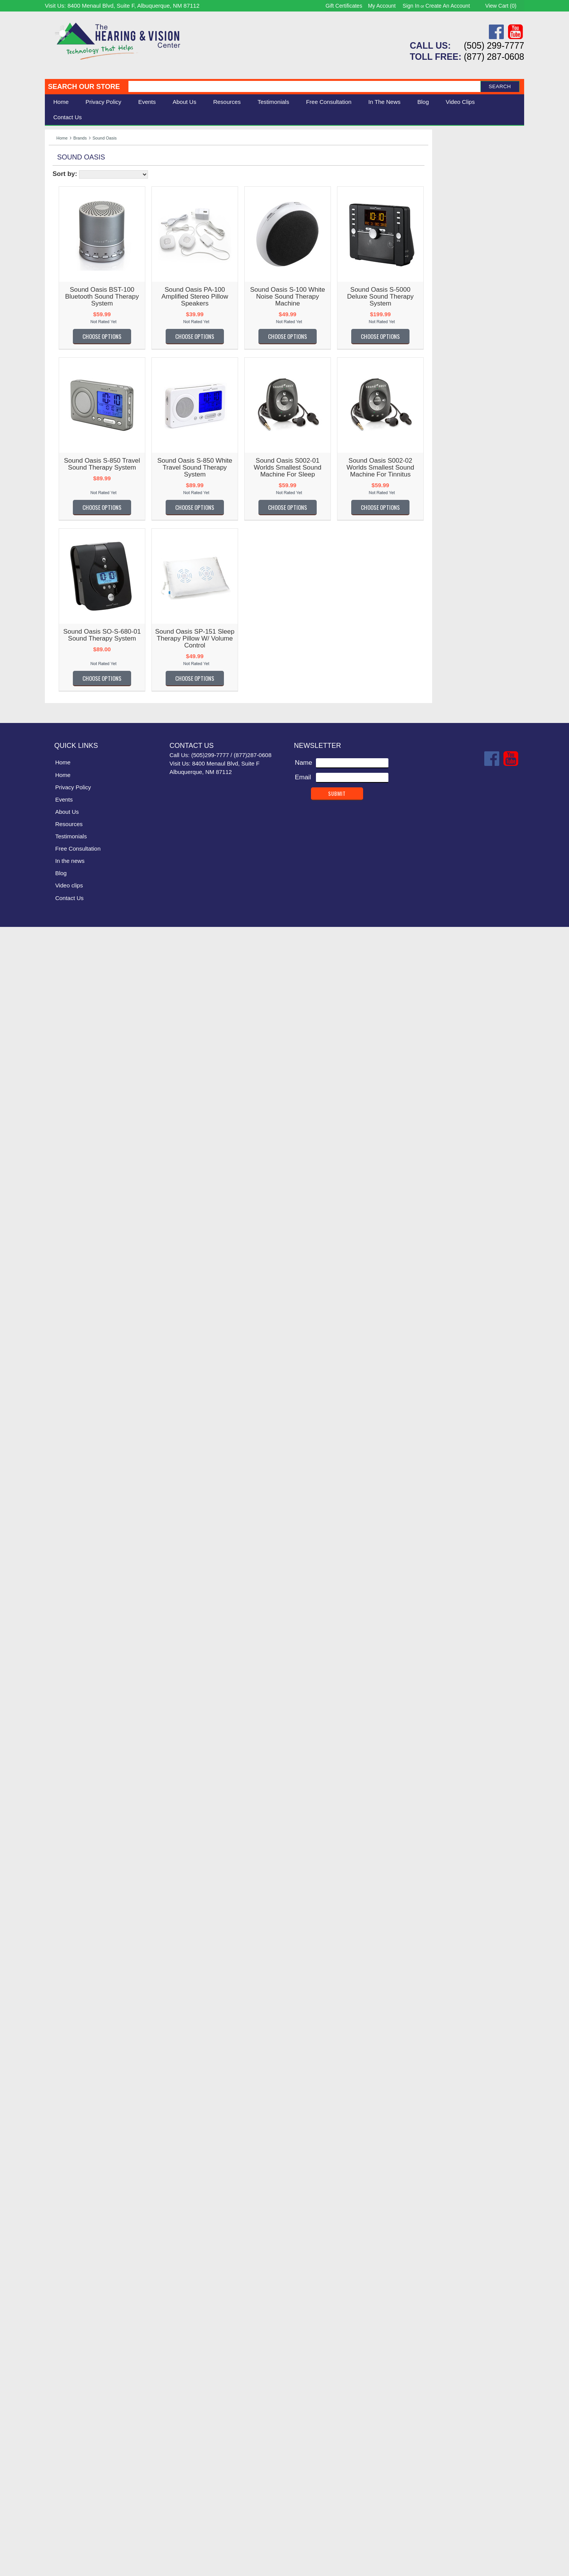  Describe the element at coordinates (63, 1434) in the screenshot. I see `Livescribe` at that location.